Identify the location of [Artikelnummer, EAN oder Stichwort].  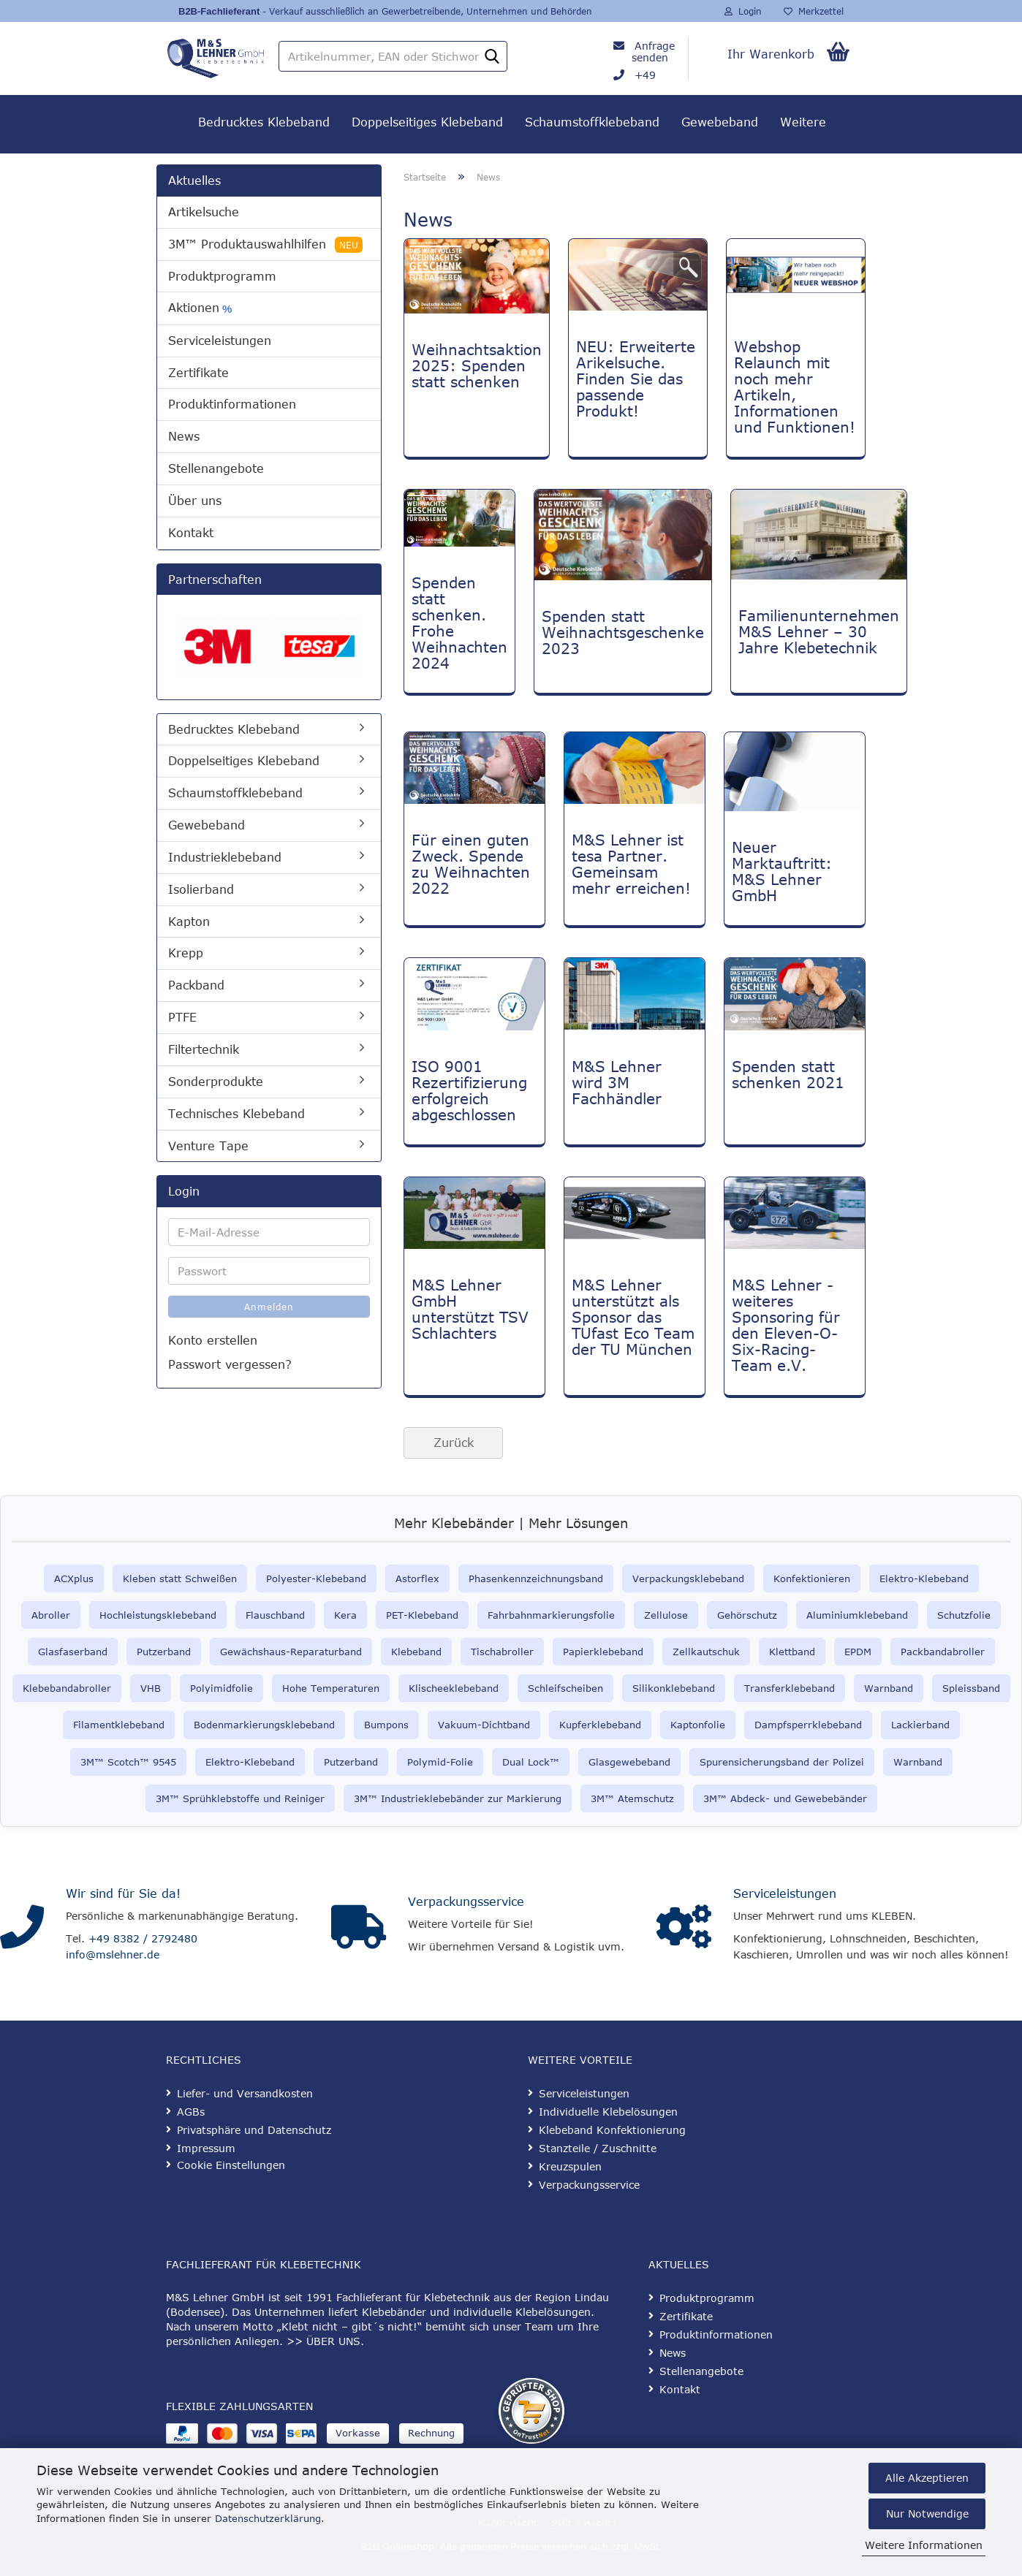
(492, 57).